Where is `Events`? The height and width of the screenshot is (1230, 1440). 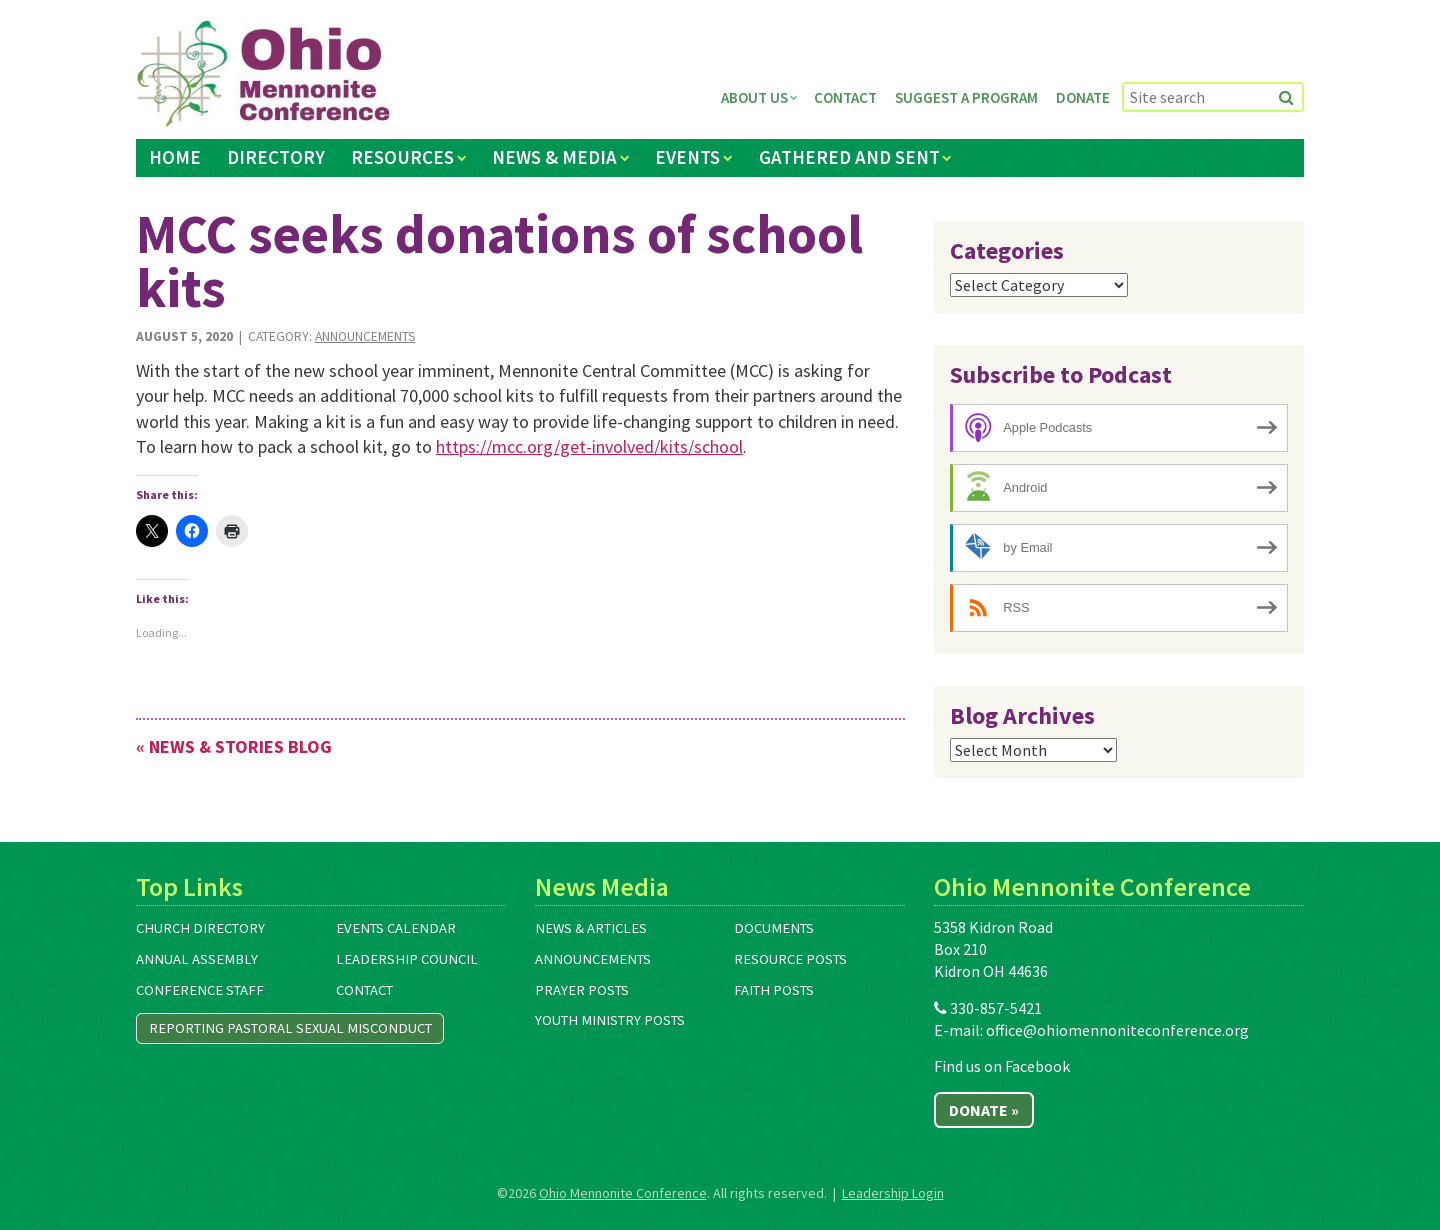 Events is located at coordinates (687, 157).